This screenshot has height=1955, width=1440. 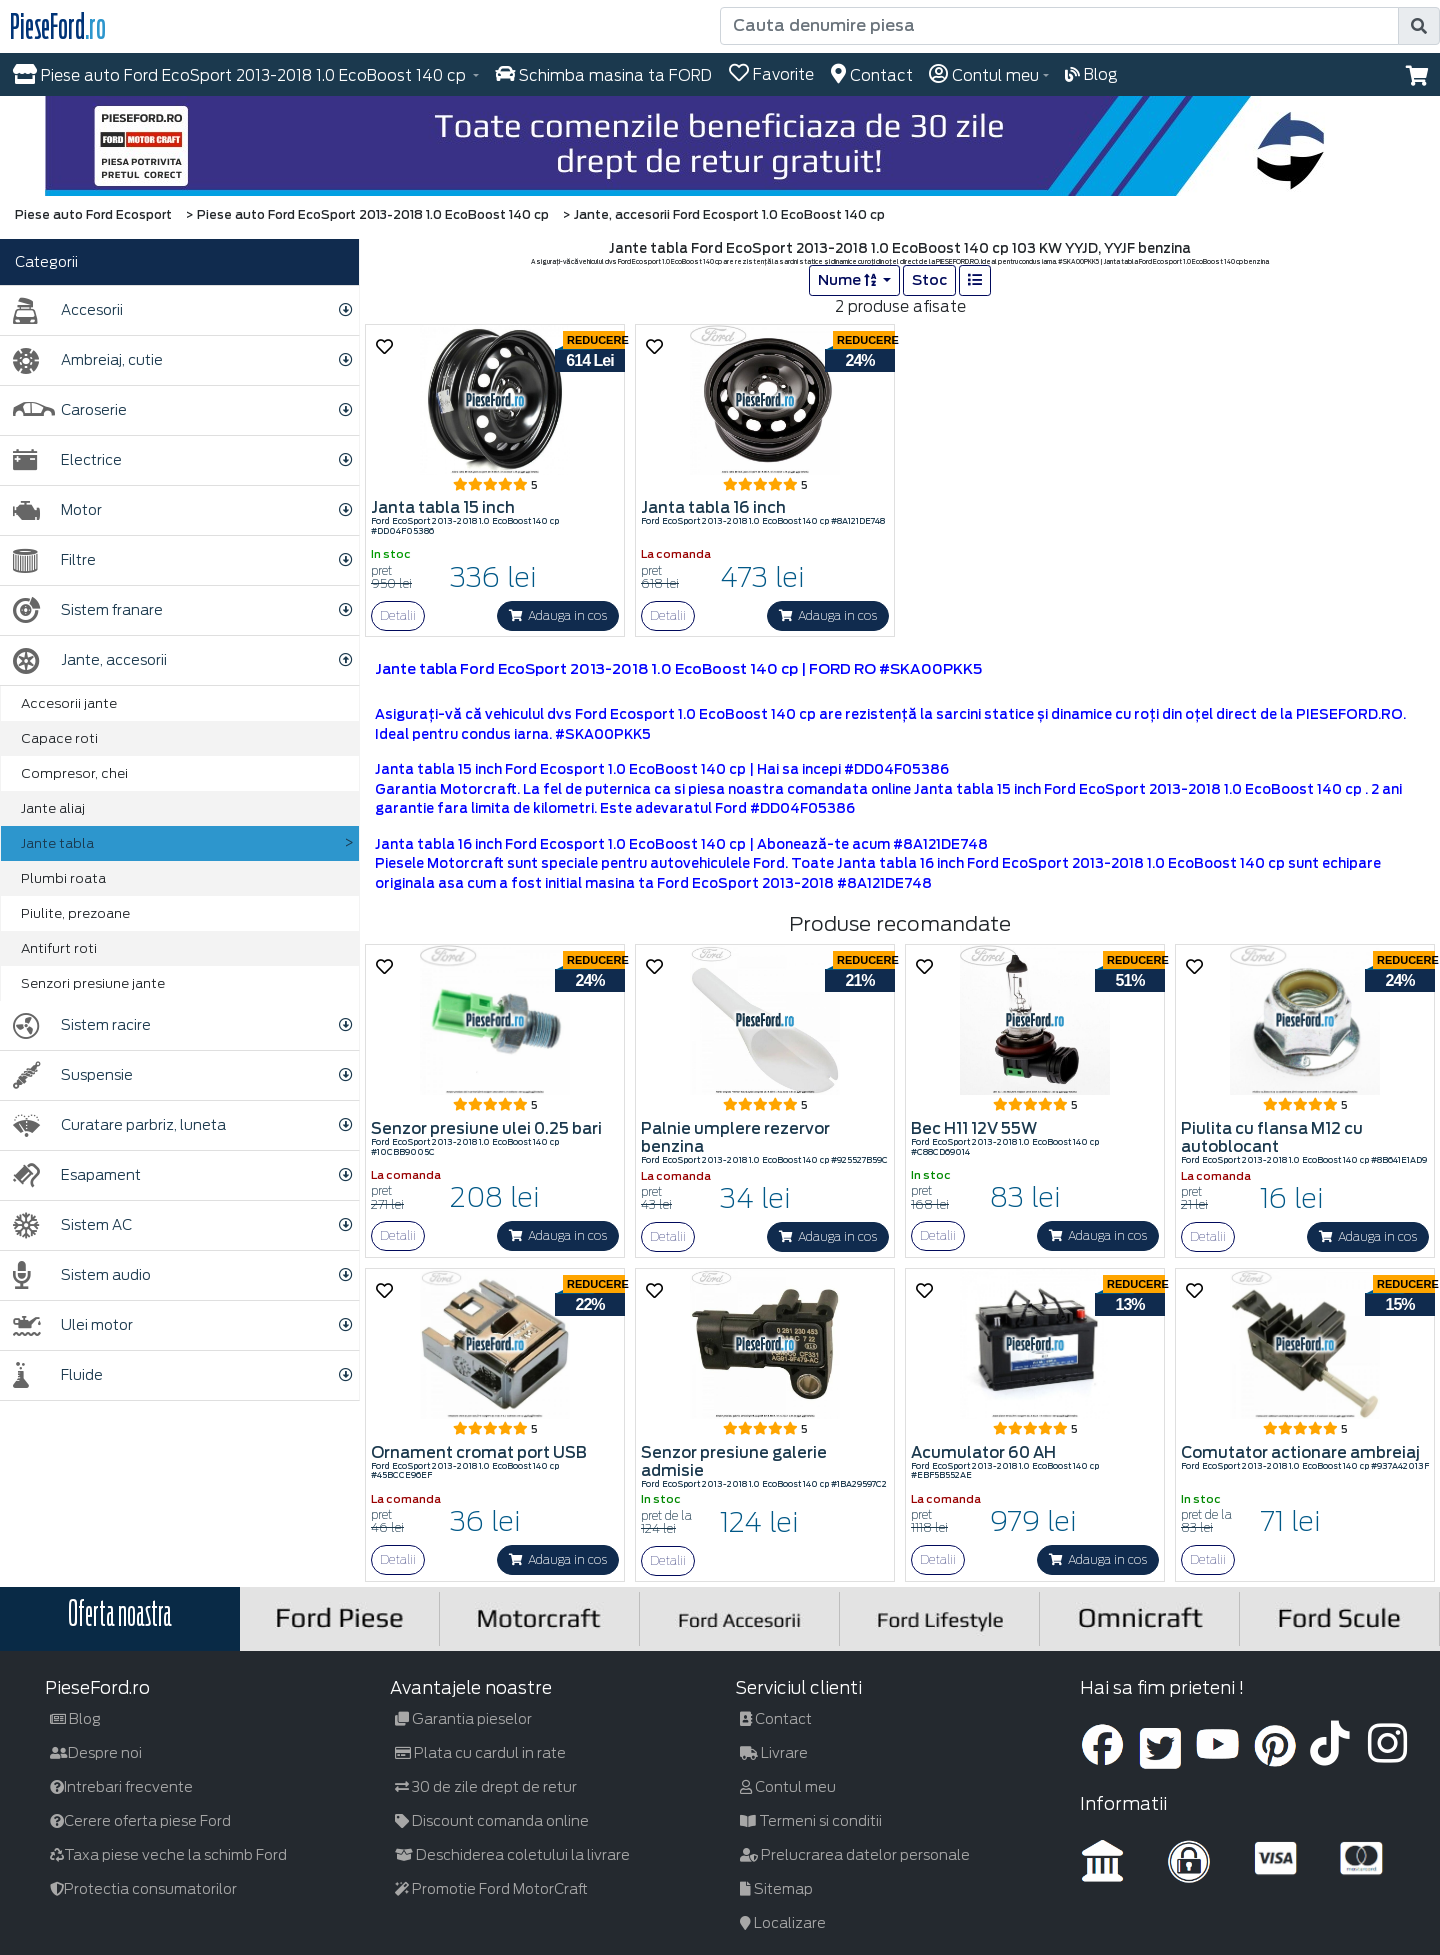 I want to click on Suspensie, so click(x=73, y=1075).